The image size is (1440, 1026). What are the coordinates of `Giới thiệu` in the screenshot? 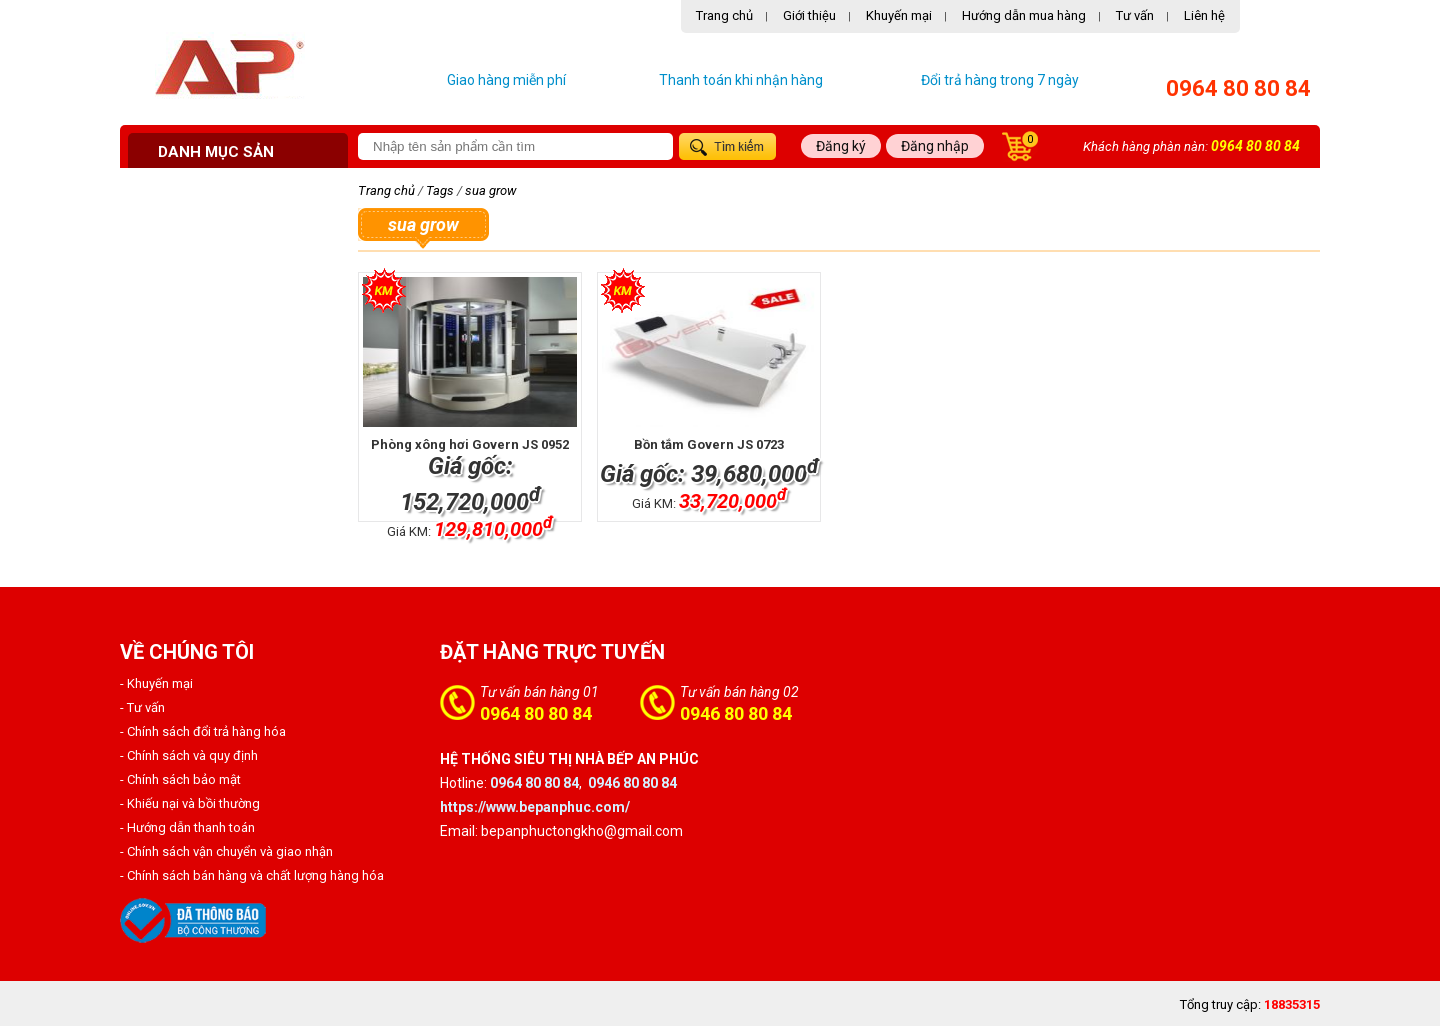 It's located at (809, 15).